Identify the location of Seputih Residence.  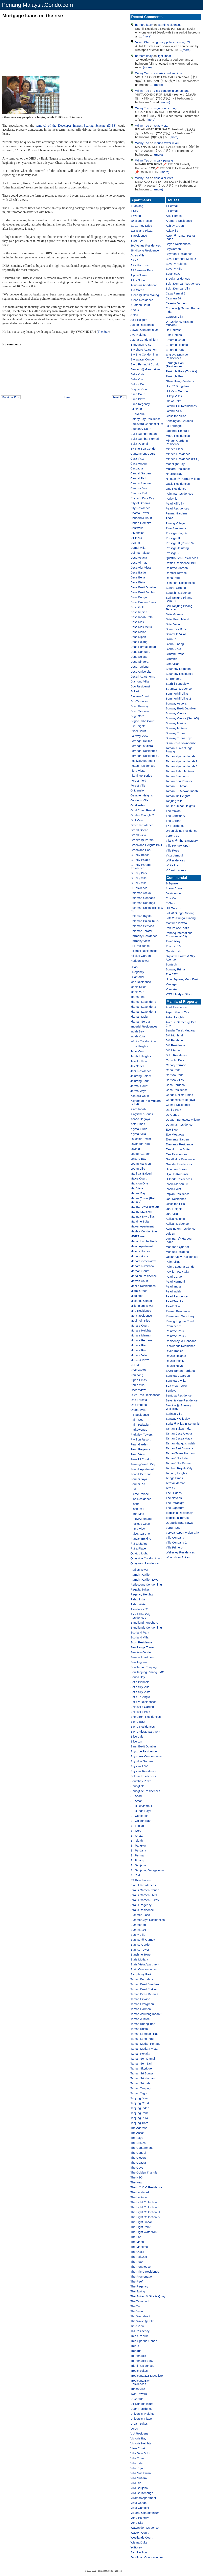
(178, 592).